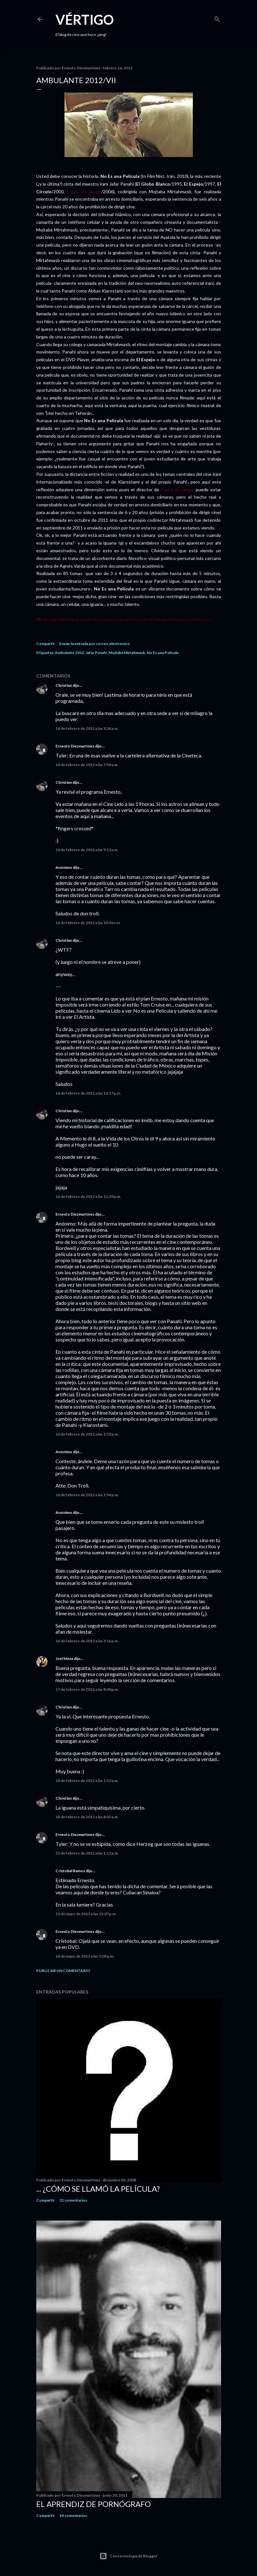 The height and width of the screenshot is (2576, 257). Describe the element at coordinates (87, 1434) in the screenshot. I see `16 de febrero de 2012 a las 1:53 p.m.` at that location.